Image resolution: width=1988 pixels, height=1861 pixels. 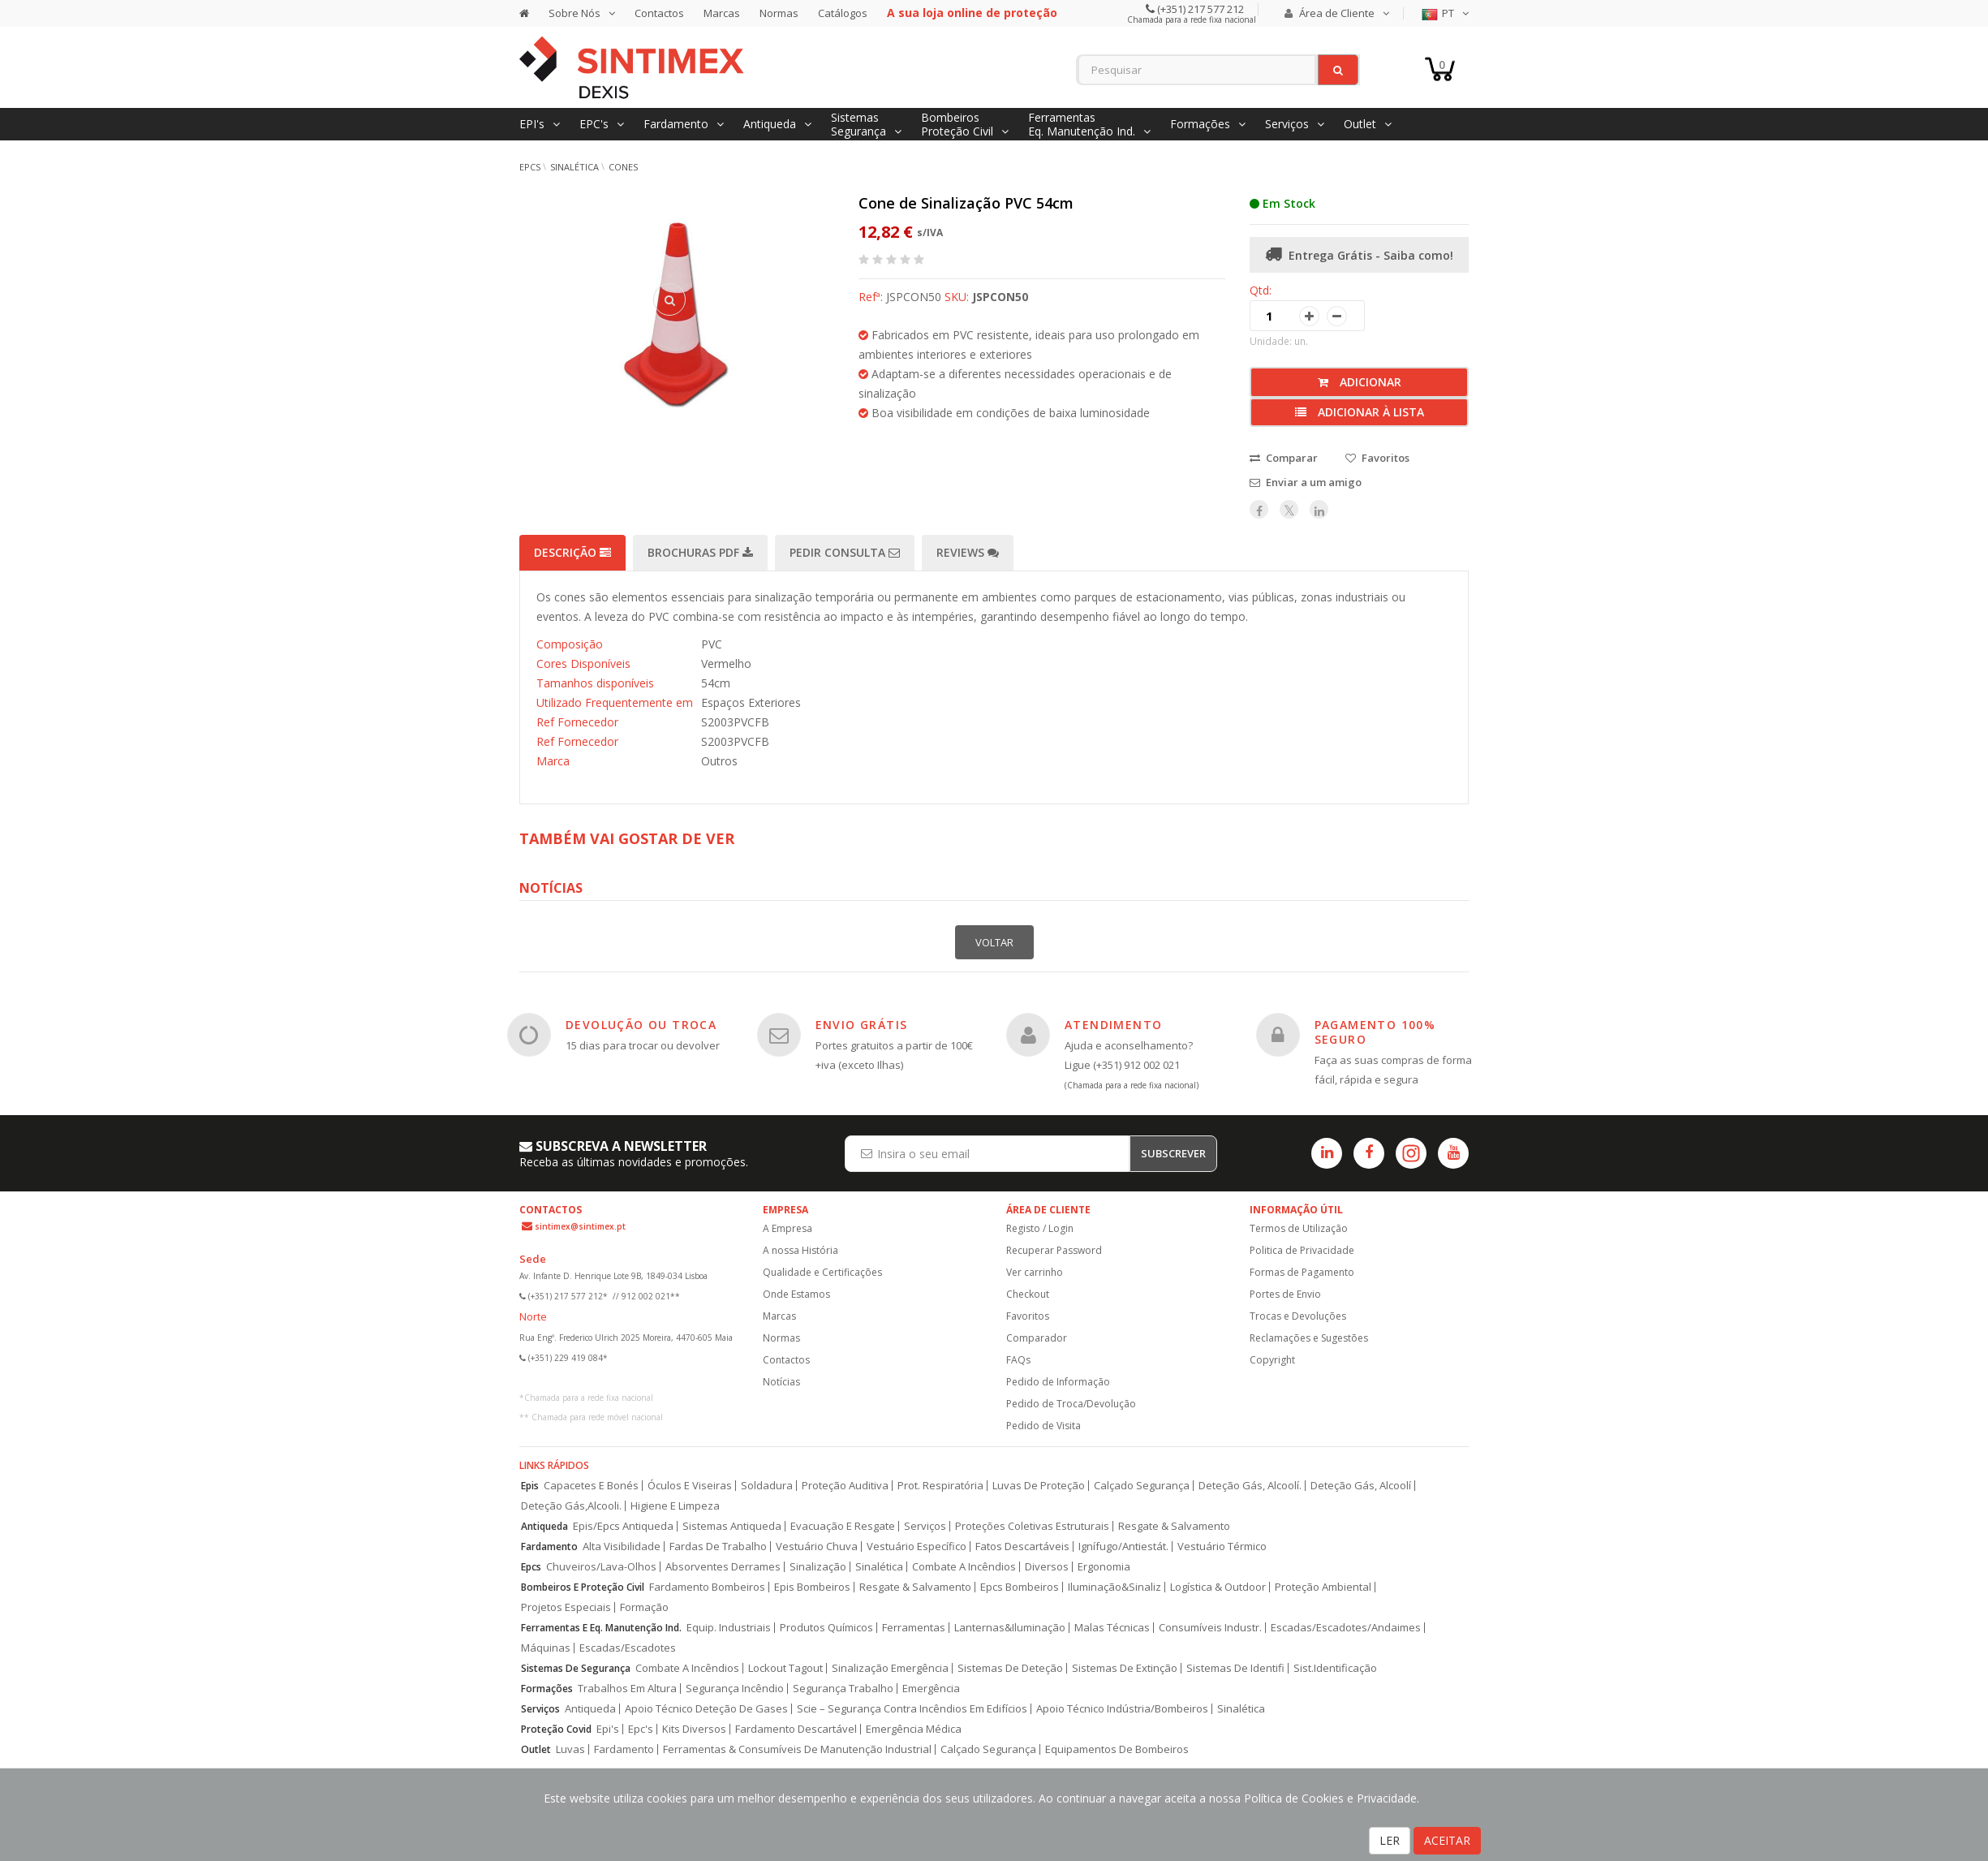 I want to click on Favoritos, so click(x=1027, y=1316).